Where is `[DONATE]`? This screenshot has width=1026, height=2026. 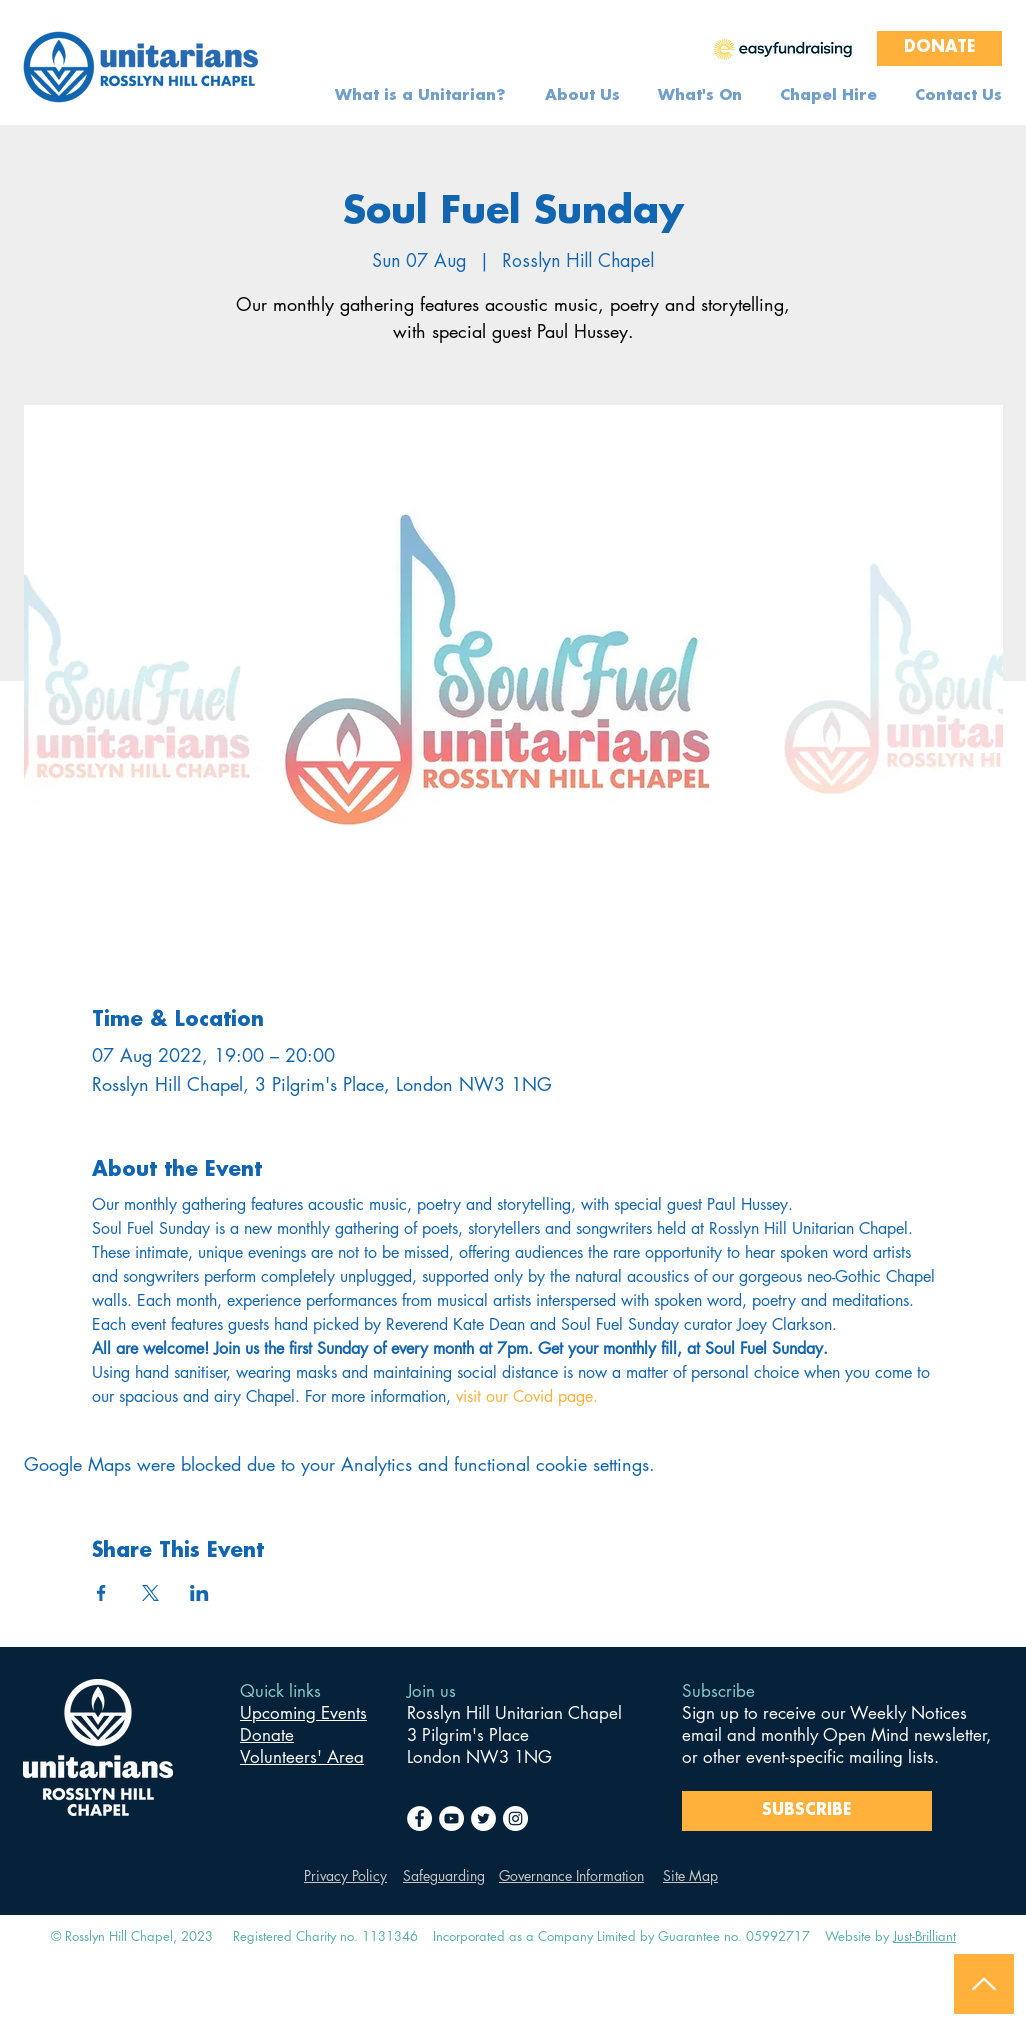
[DONATE] is located at coordinates (939, 48).